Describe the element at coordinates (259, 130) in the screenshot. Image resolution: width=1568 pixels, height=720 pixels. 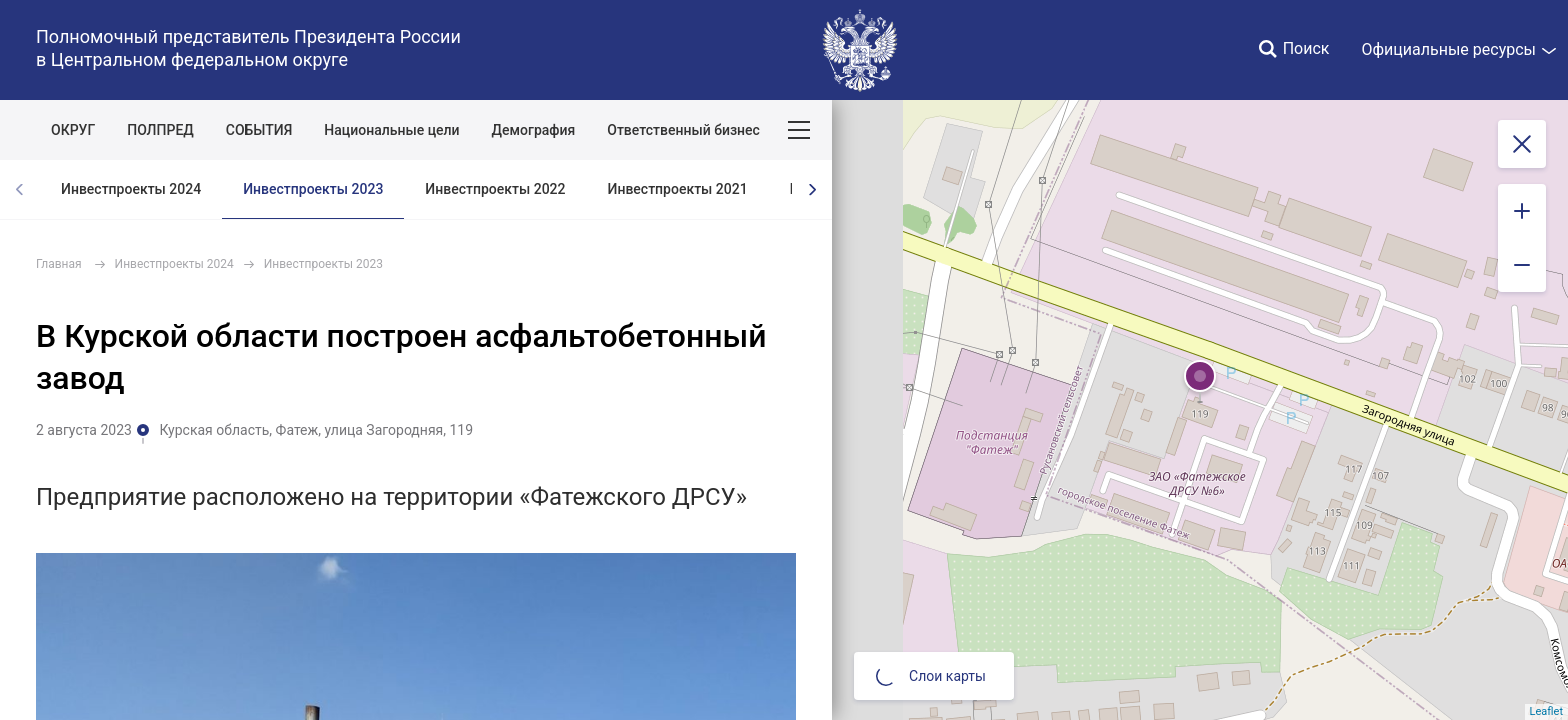
I see `СОБЫТИЯ` at that location.